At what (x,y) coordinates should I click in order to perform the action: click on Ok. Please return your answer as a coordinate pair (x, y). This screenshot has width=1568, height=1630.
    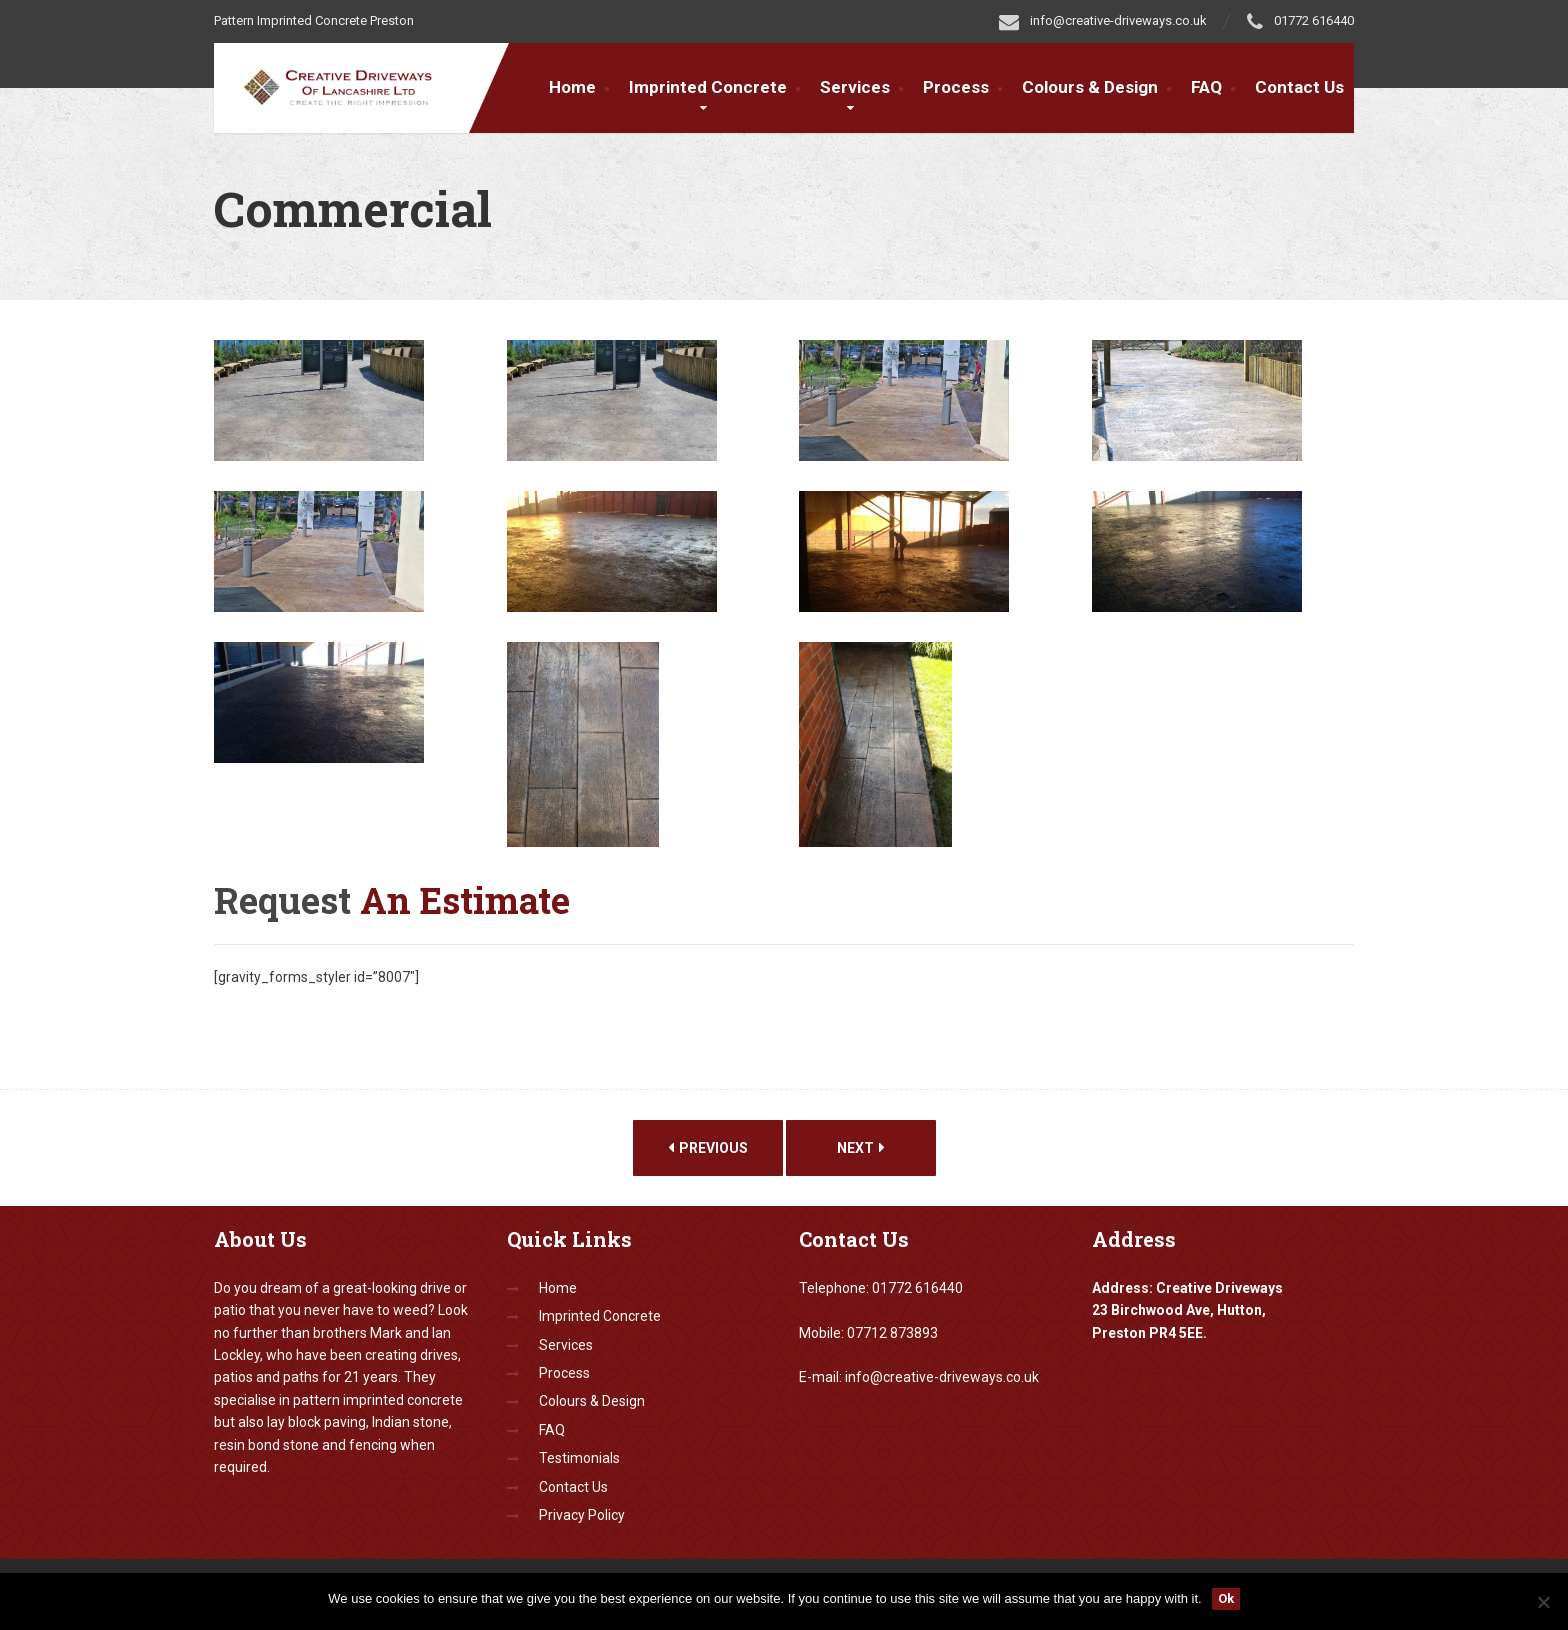
    Looking at the image, I should click on (1226, 1598).